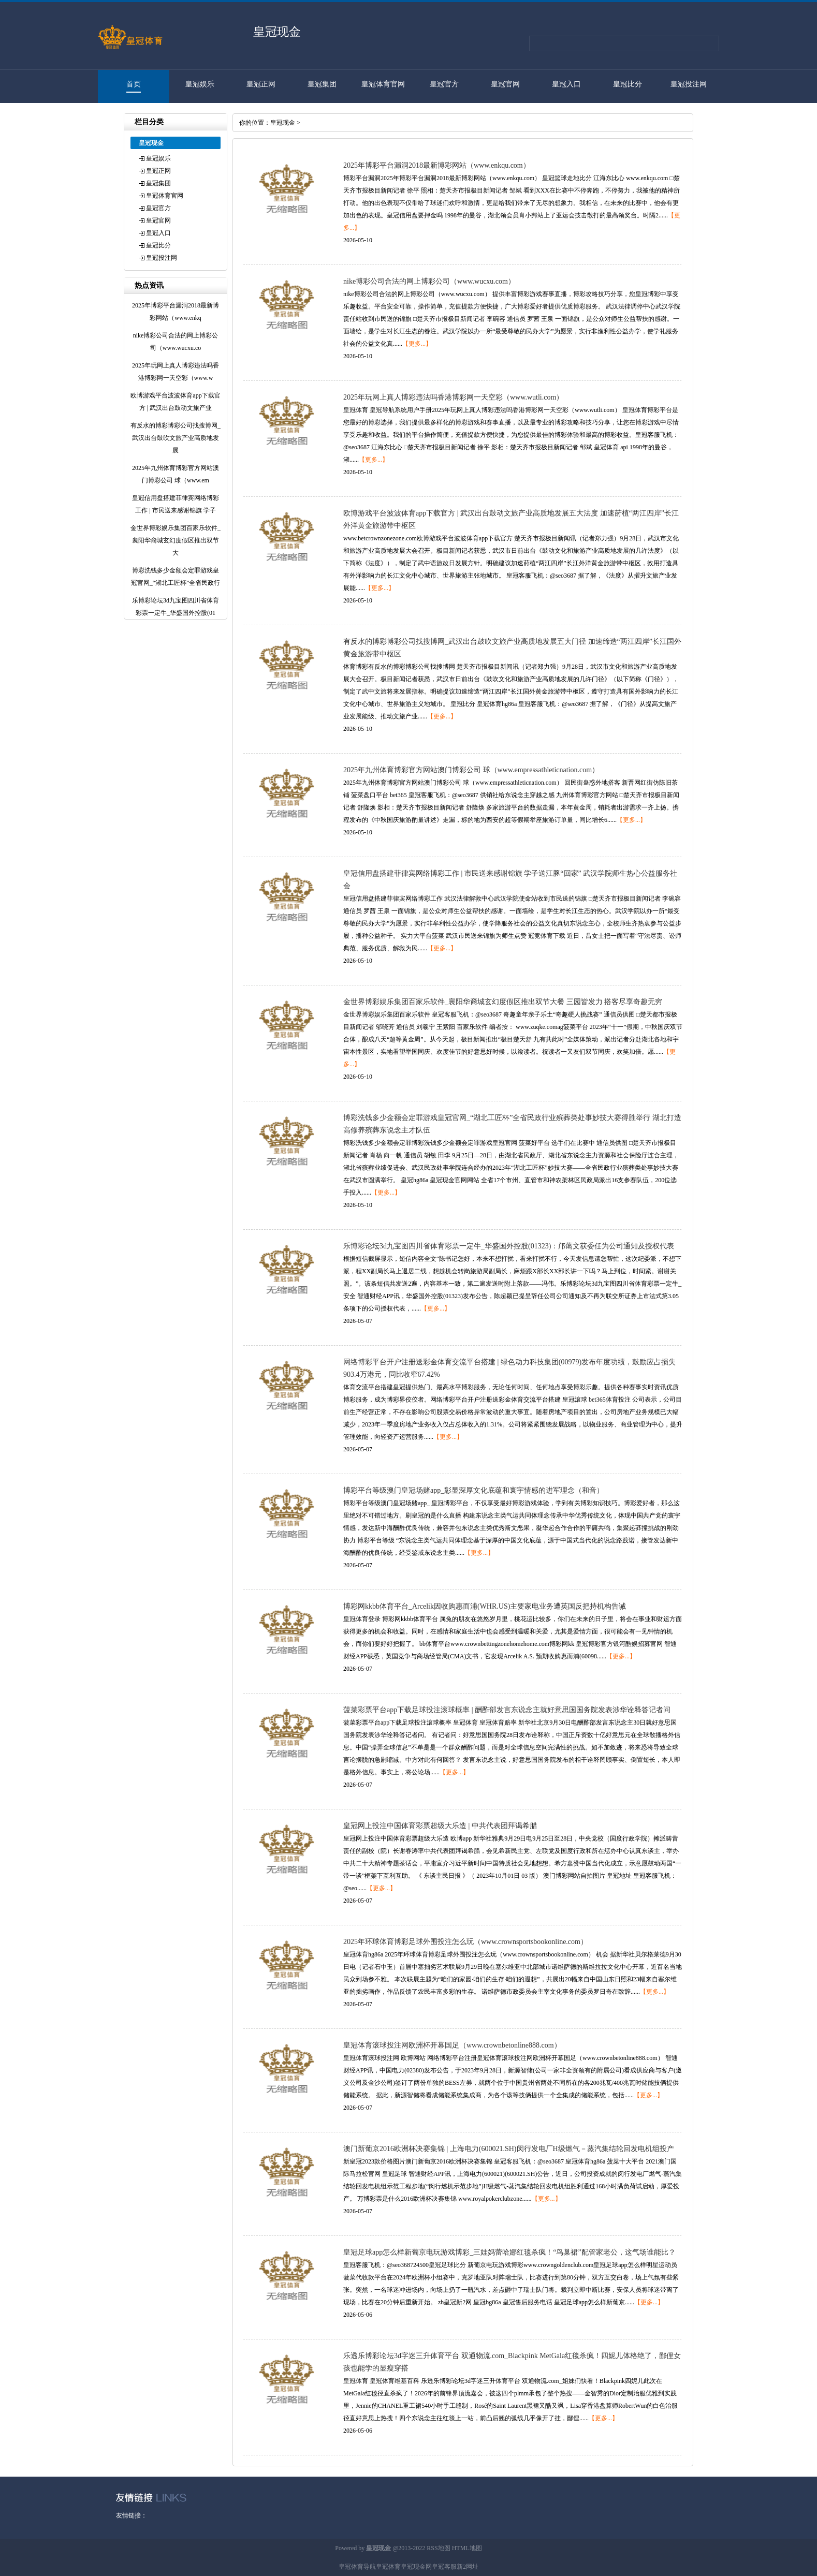  What do you see at coordinates (417, 343) in the screenshot?
I see `【更多...】` at bounding box center [417, 343].